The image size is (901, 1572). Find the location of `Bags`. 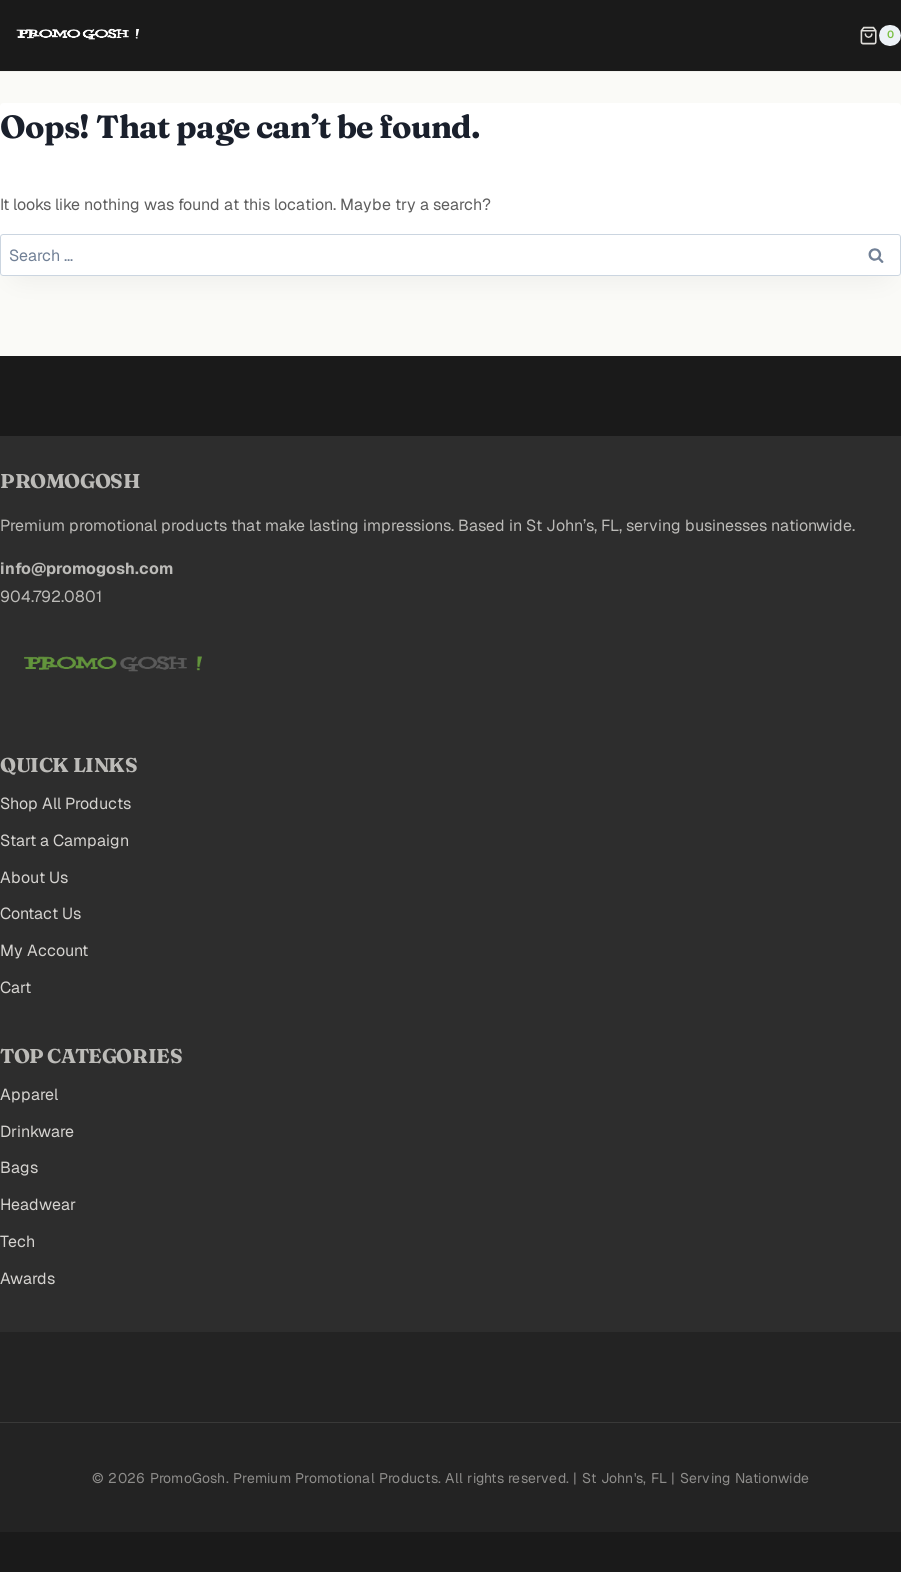

Bags is located at coordinates (19, 1167).